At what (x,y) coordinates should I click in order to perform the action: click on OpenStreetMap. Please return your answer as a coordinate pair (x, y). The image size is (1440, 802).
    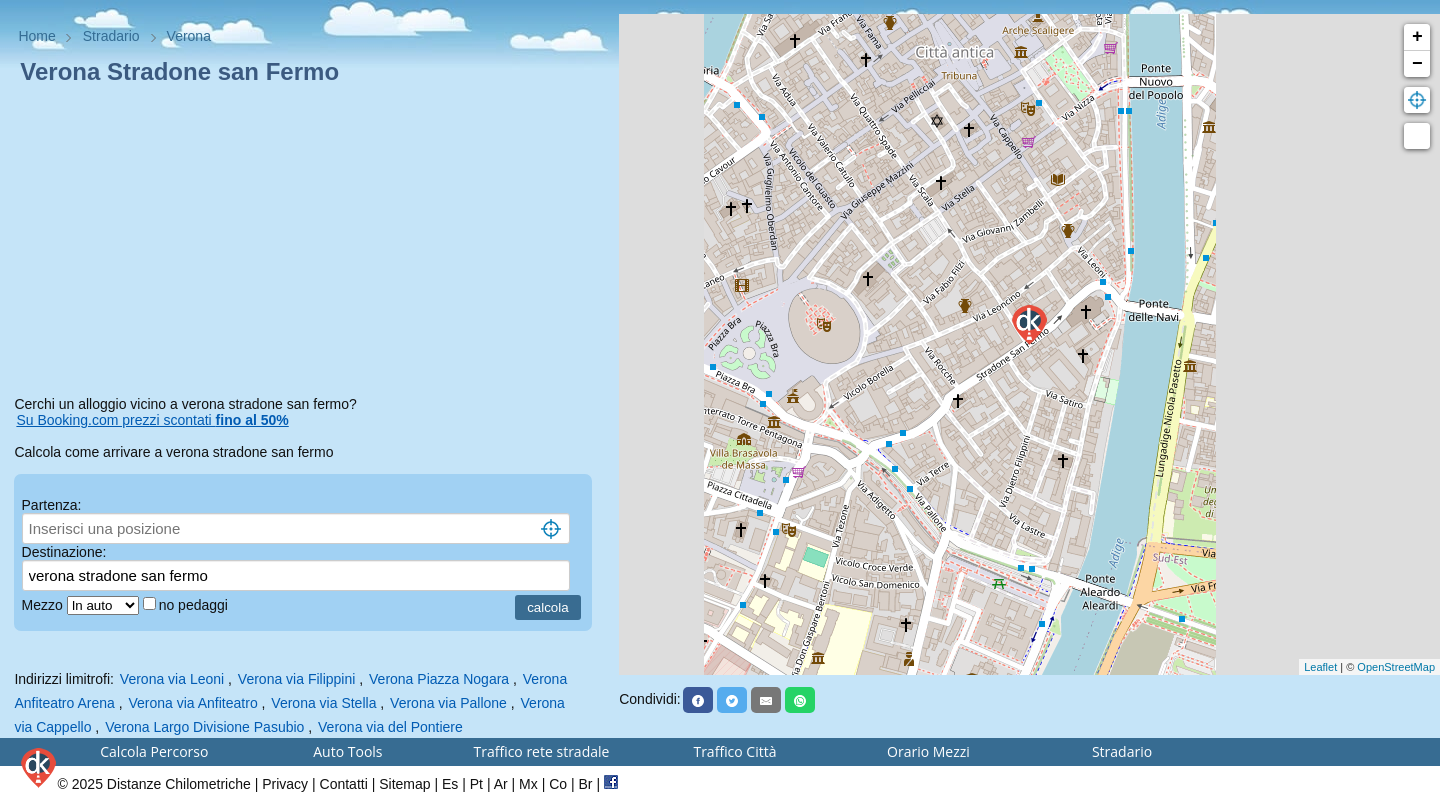
    Looking at the image, I should click on (1396, 667).